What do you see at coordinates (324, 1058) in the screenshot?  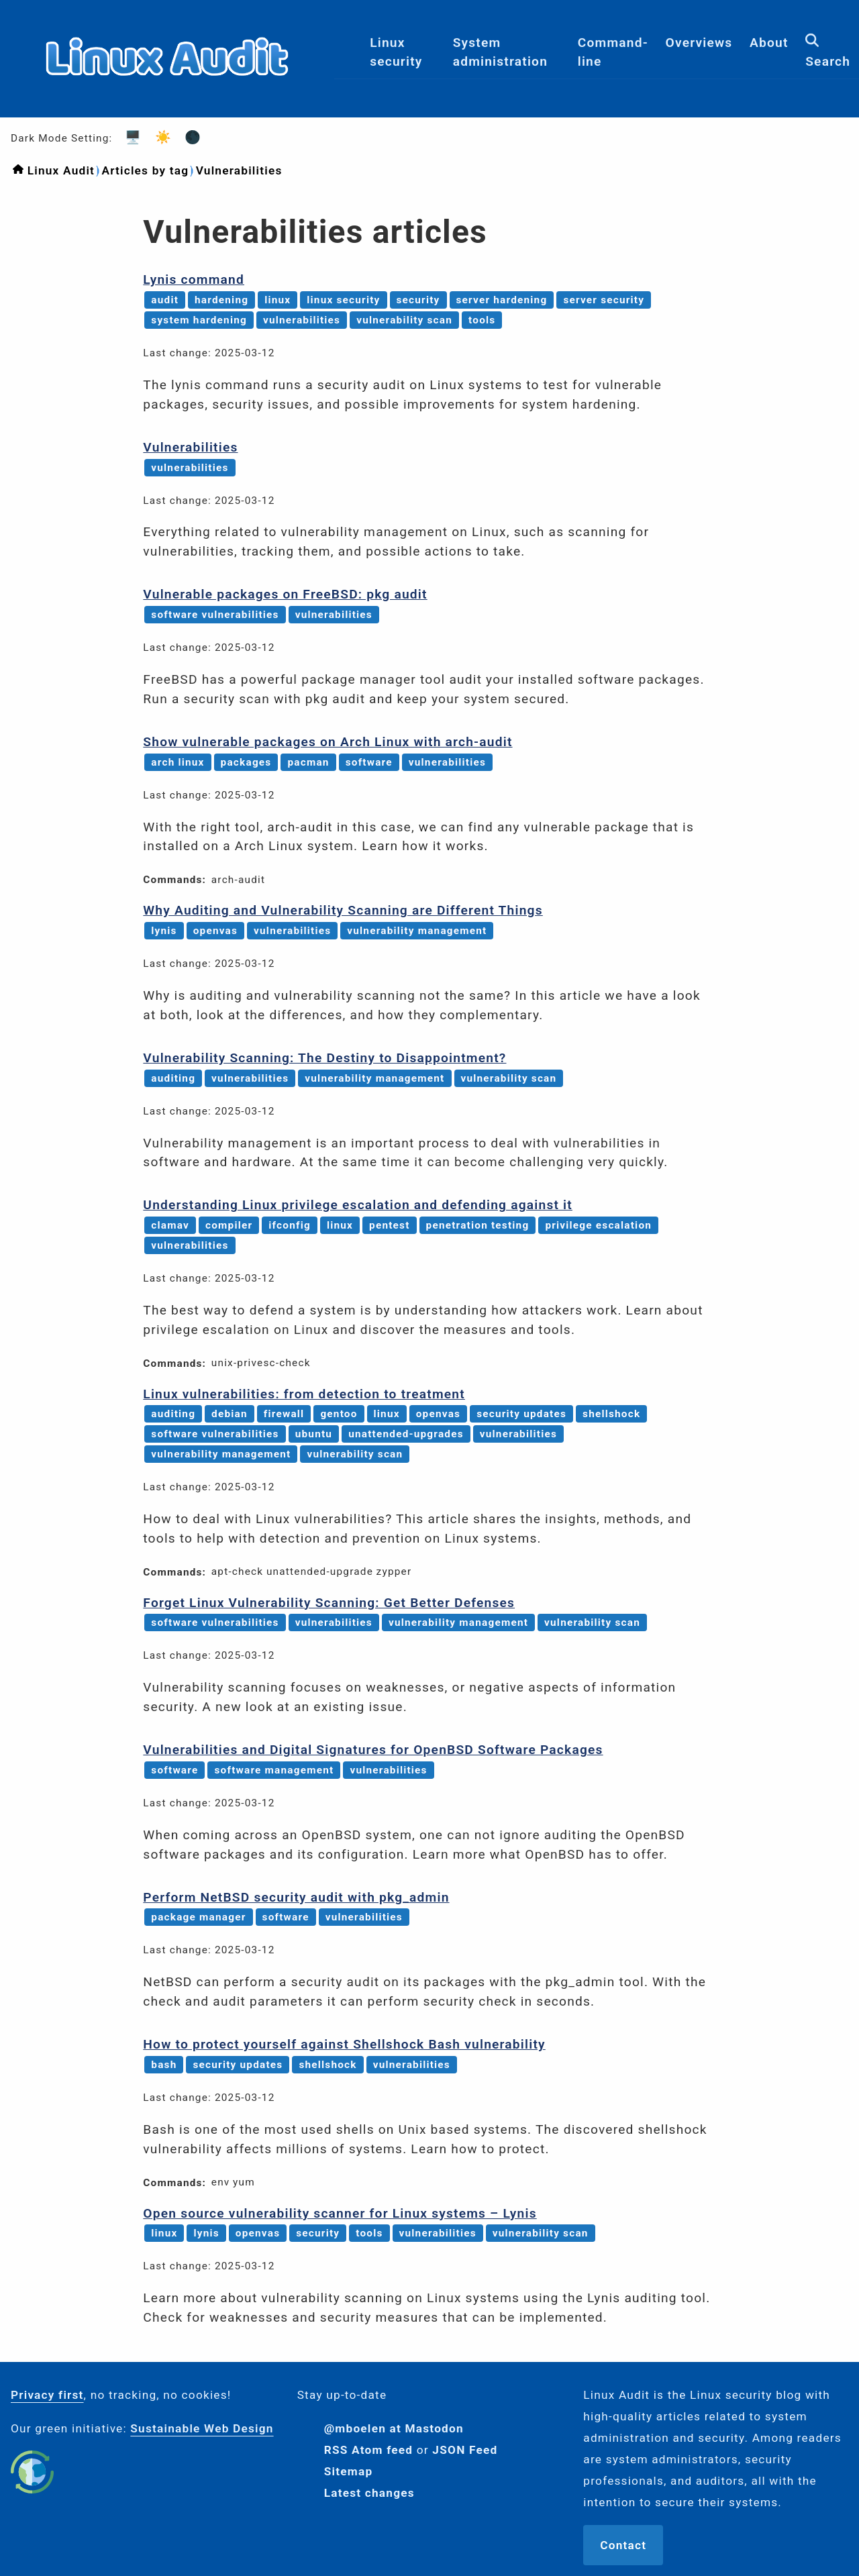 I see `Vulnerability Scanning: The Destiny to Disappointment?` at bounding box center [324, 1058].